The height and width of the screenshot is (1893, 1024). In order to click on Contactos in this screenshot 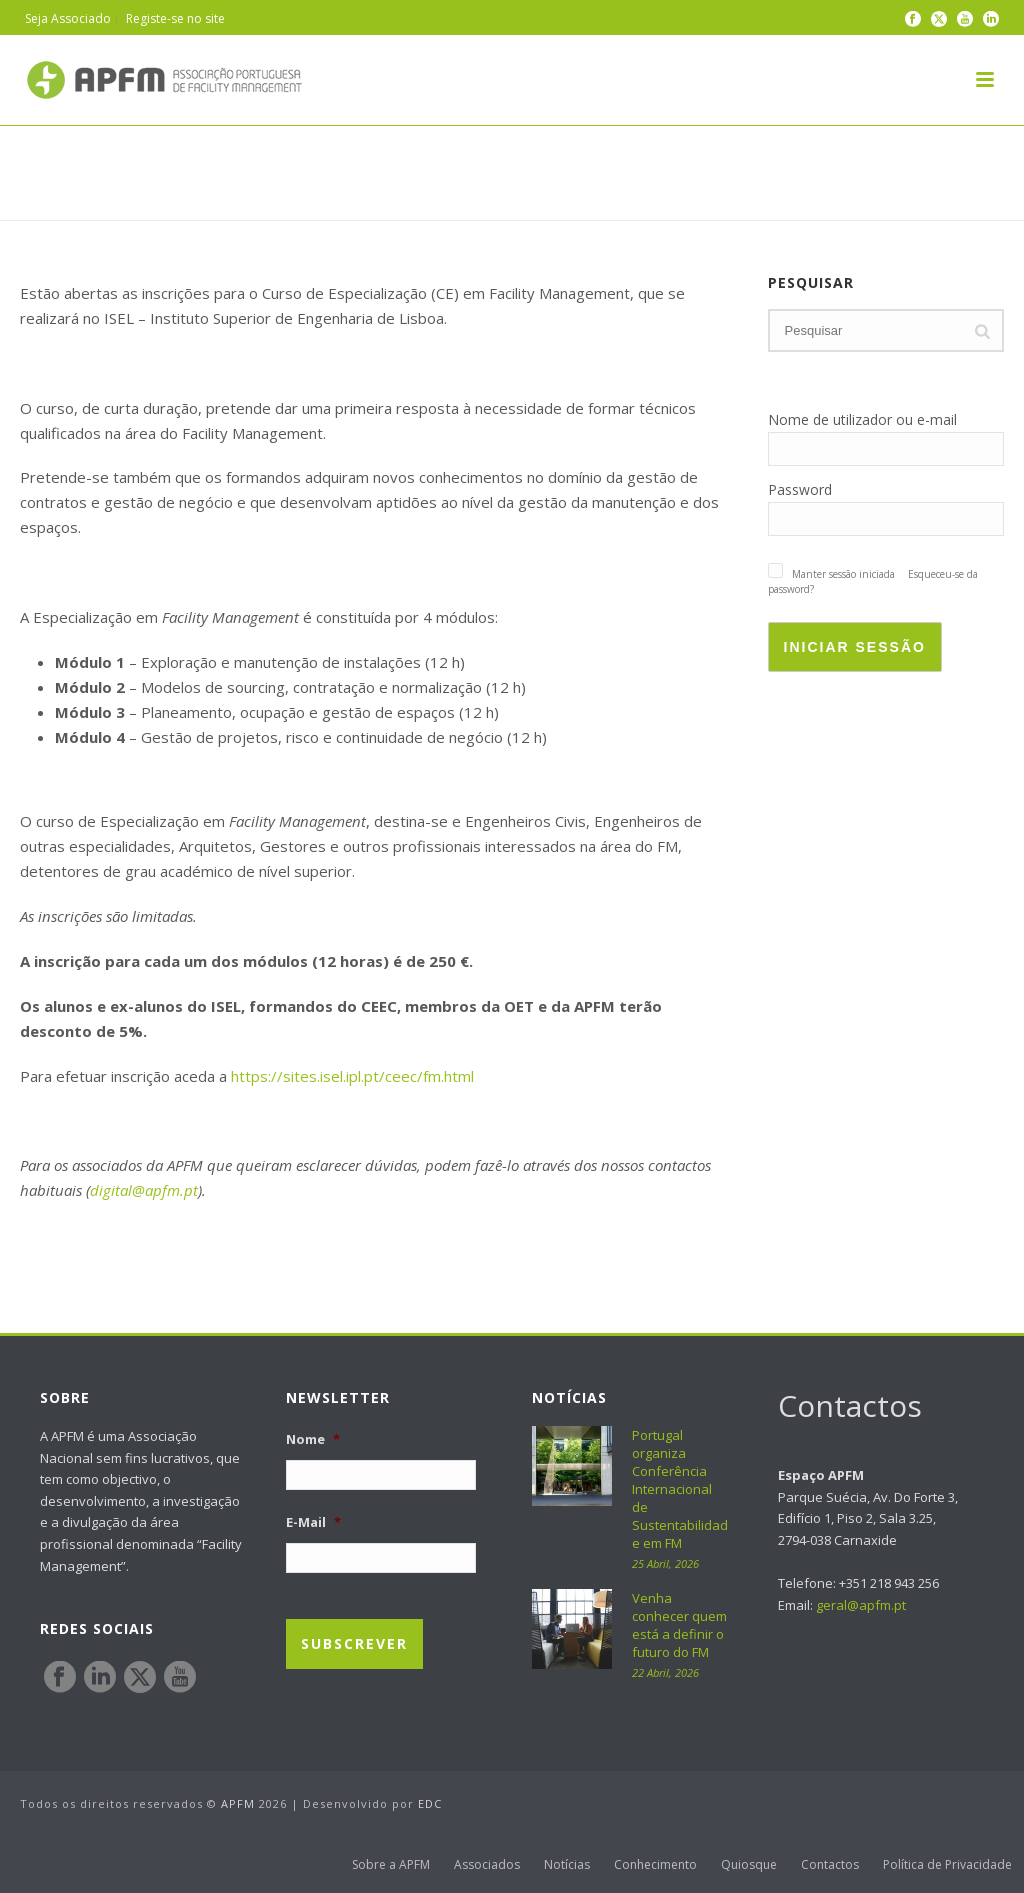, I will do `click(830, 1865)`.